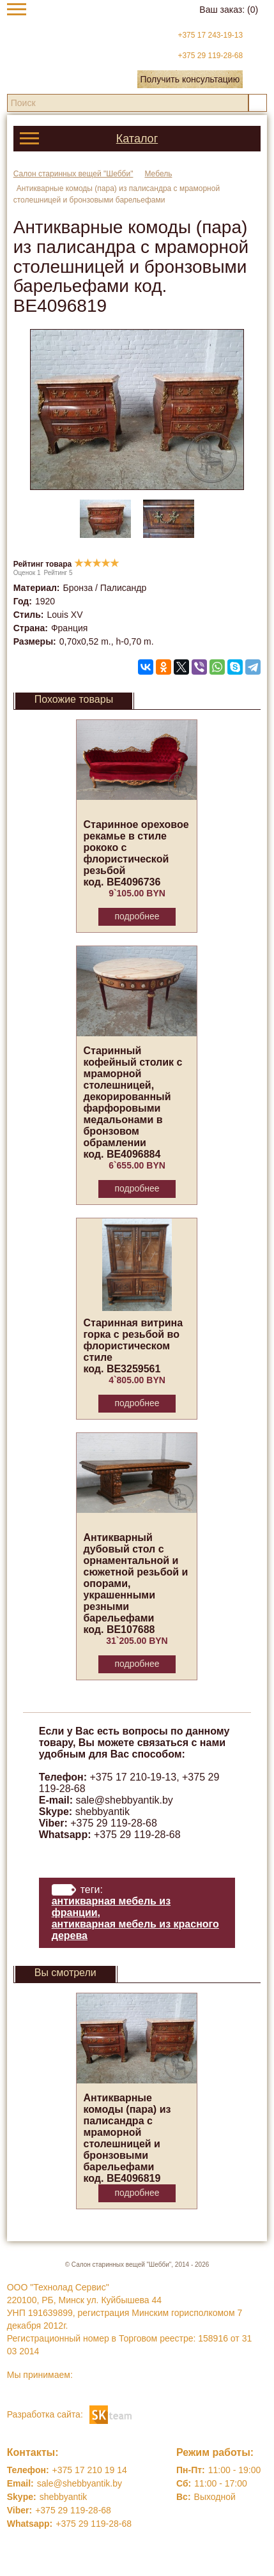 The image size is (274, 2576). What do you see at coordinates (127, 2138) in the screenshot?
I see `Антикварные комоды (пара) из палисандра с мраморной столешницей и бронзовыми барельефами код. BE4096819` at bounding box center [127, 2138].